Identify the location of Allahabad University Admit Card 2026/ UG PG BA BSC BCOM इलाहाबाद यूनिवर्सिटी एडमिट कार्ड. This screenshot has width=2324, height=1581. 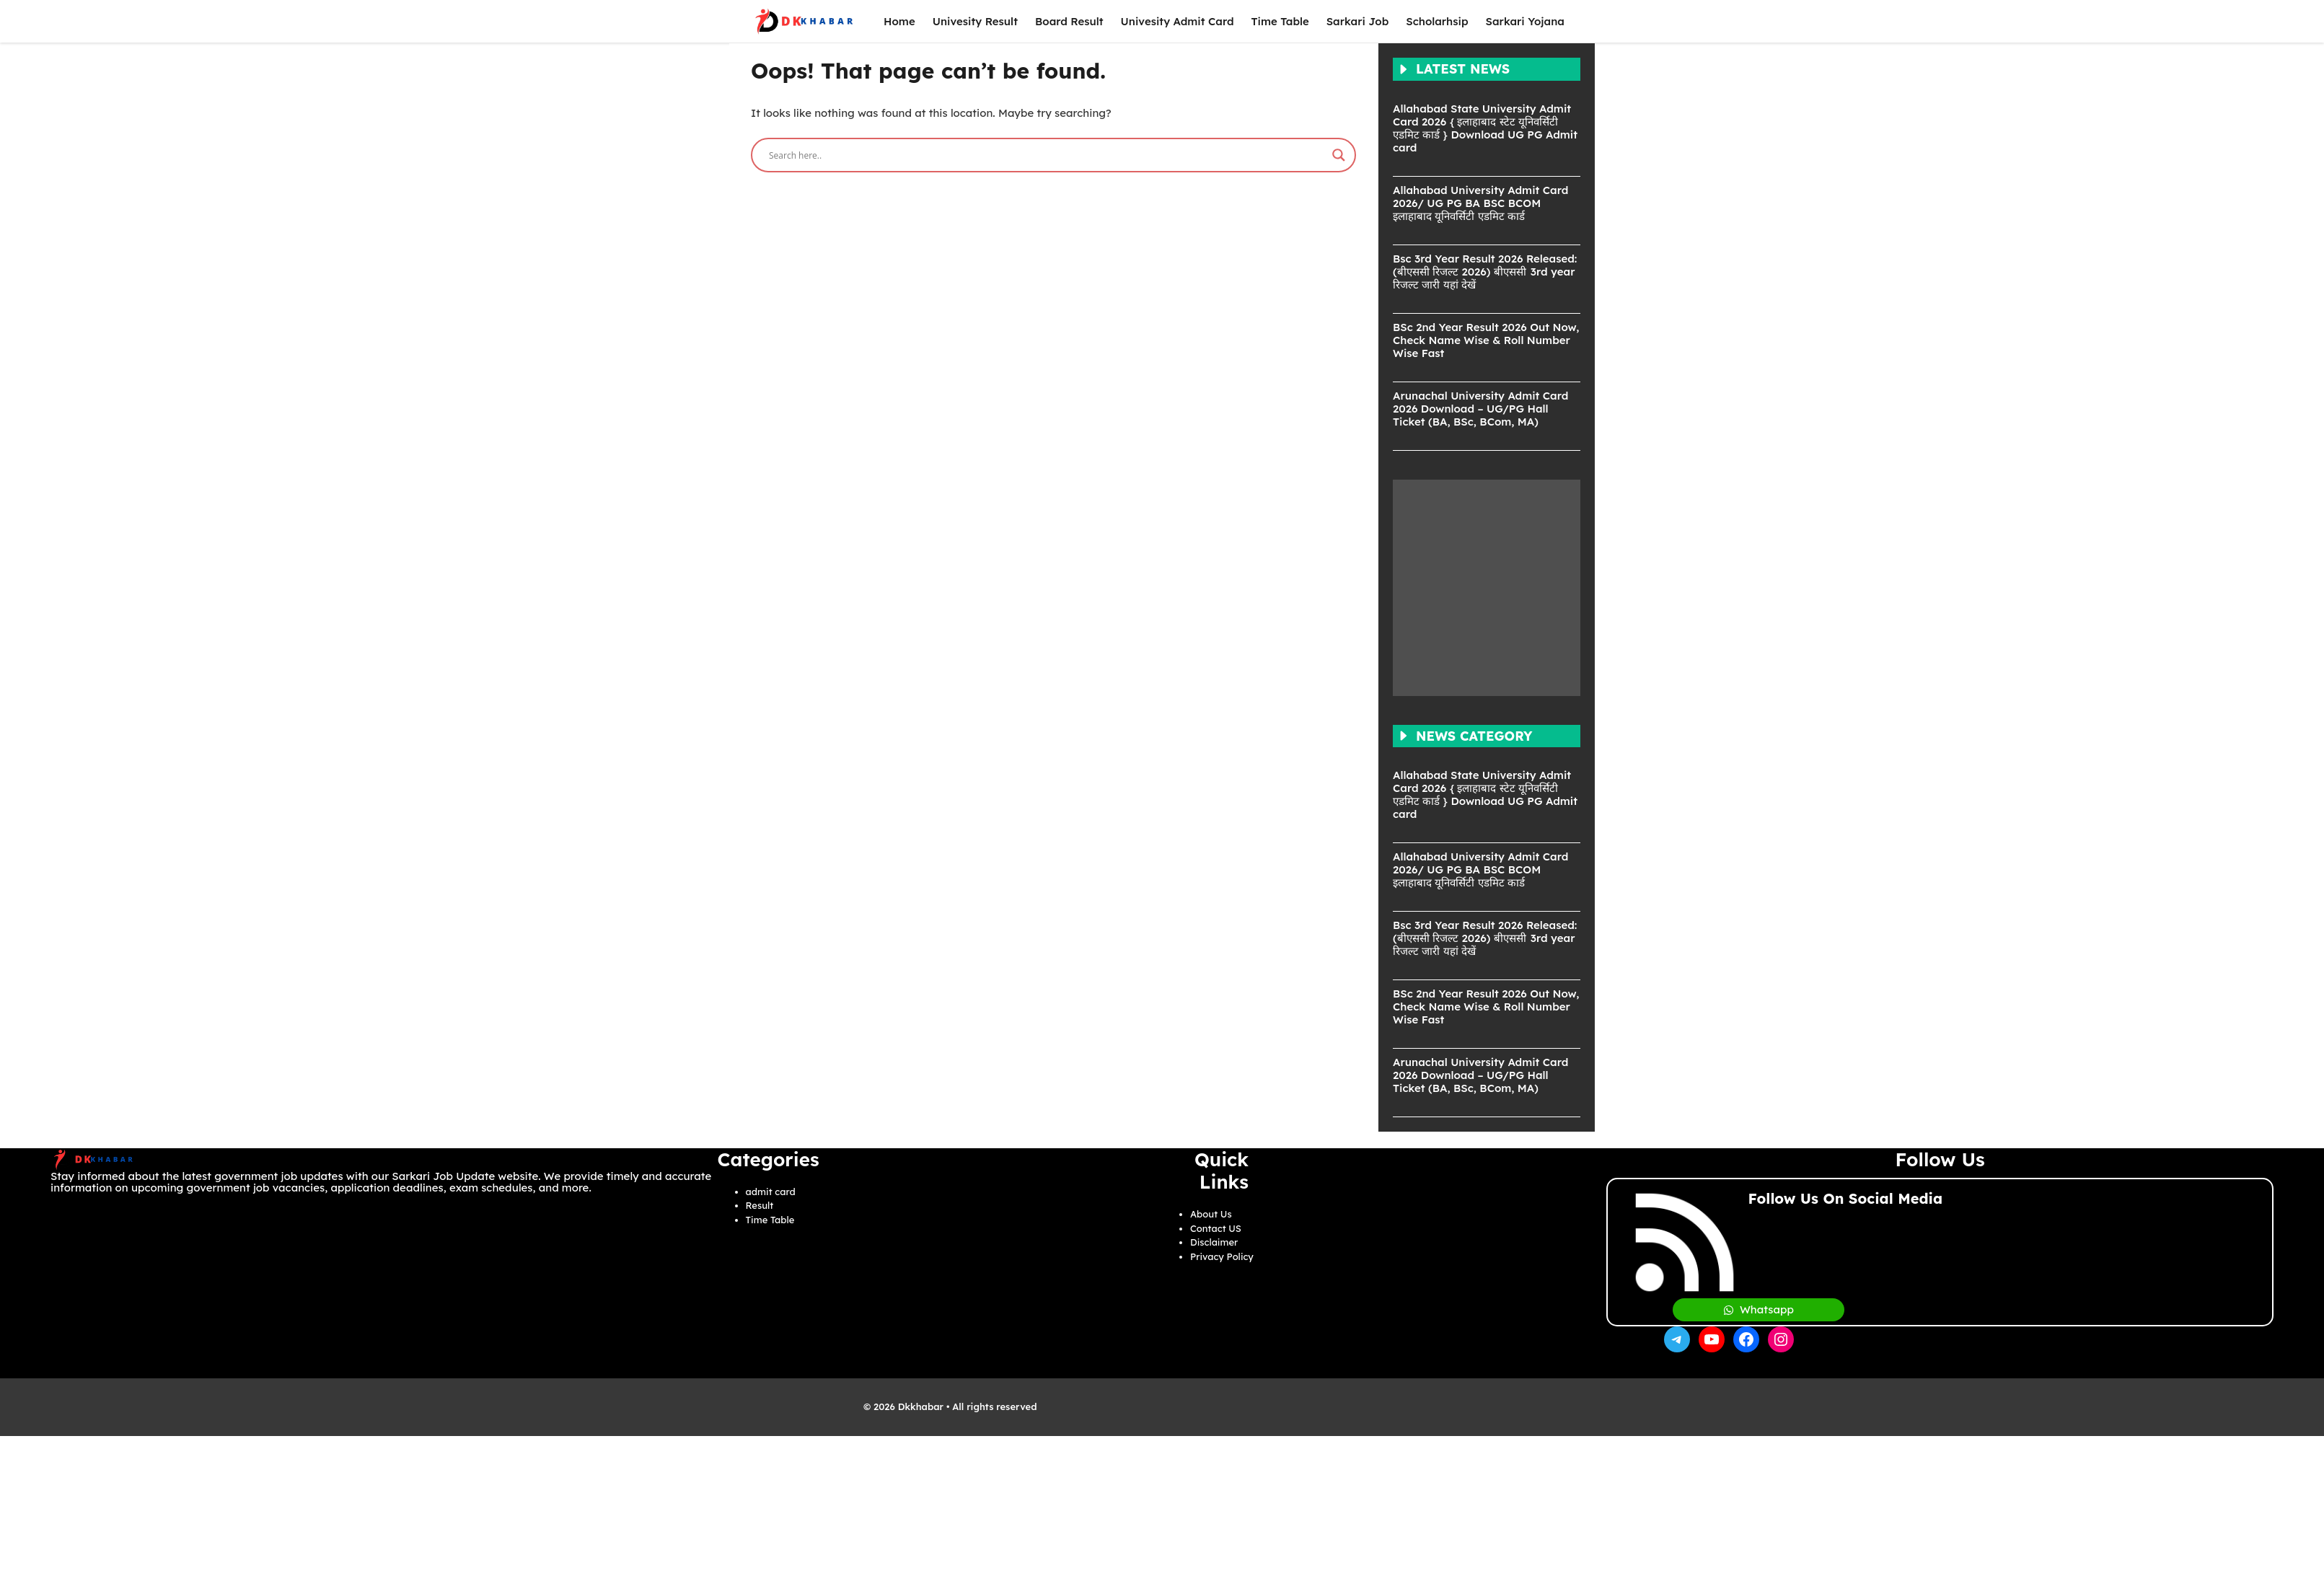
(1480, 203).